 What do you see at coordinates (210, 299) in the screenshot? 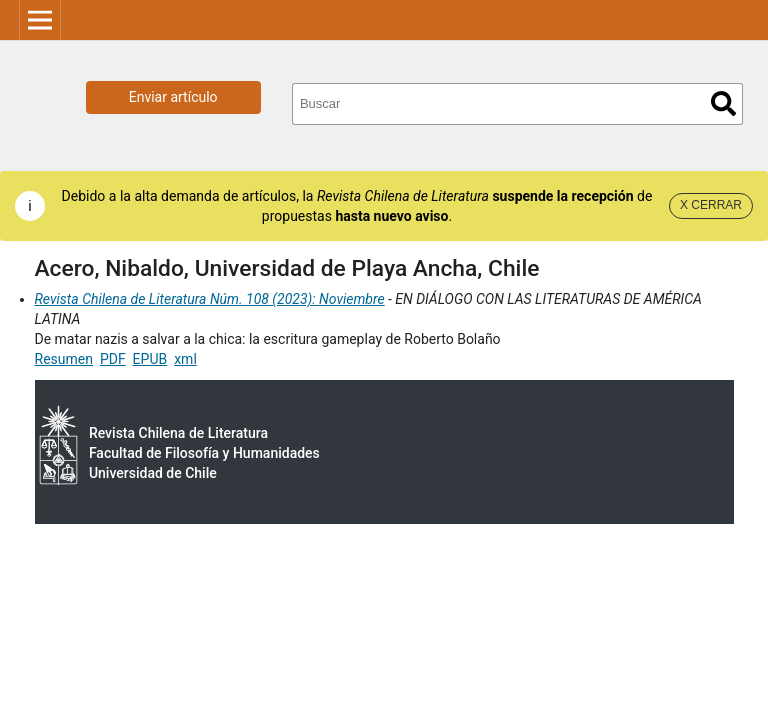
I see `Revista Chilena de Literatura Núm. 108 (2023): Noviembre` at bounding box center [210, 299].